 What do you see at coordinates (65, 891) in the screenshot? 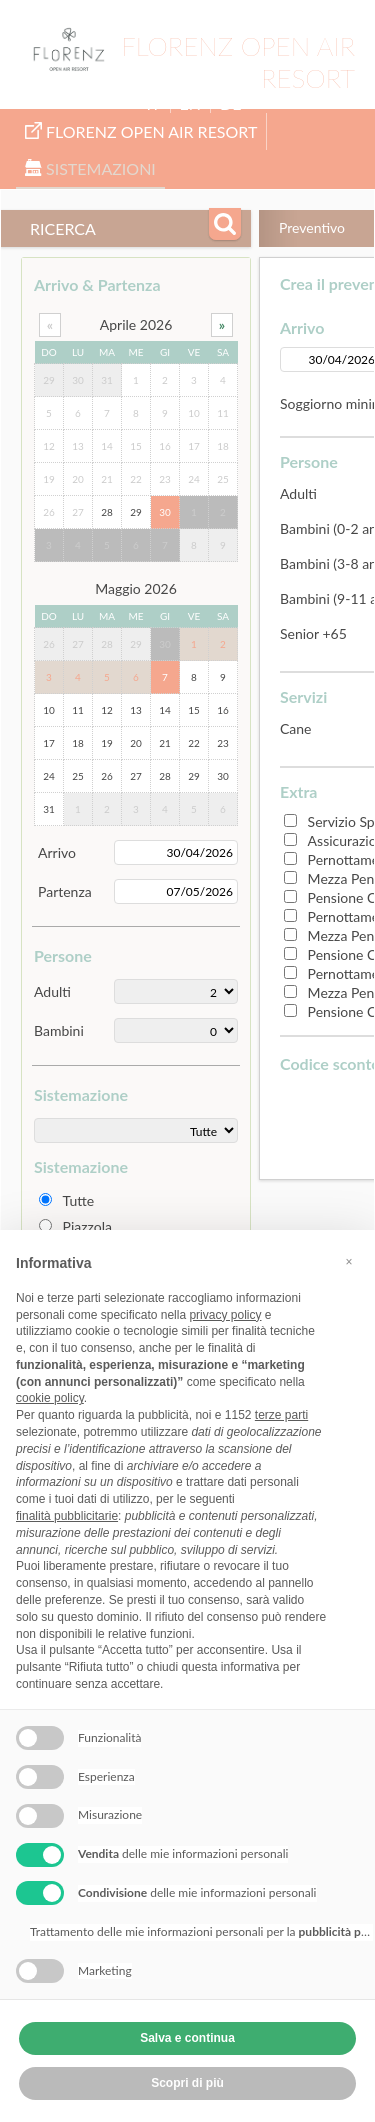
I see `Partenza` at bounding box center [65, 891].